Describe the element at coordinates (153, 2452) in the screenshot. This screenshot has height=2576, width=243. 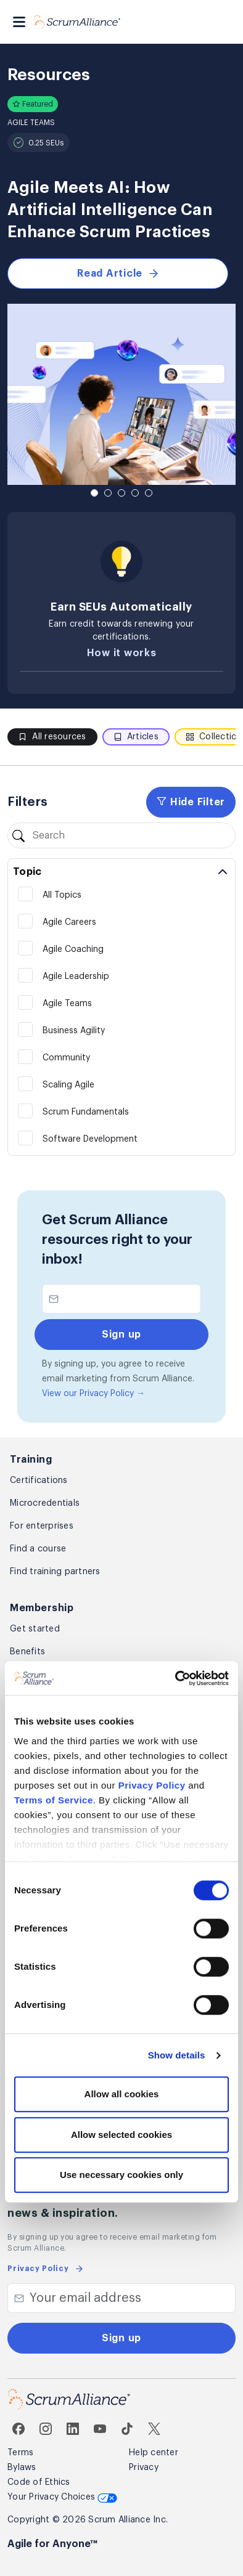
I see `Help center` at that location.